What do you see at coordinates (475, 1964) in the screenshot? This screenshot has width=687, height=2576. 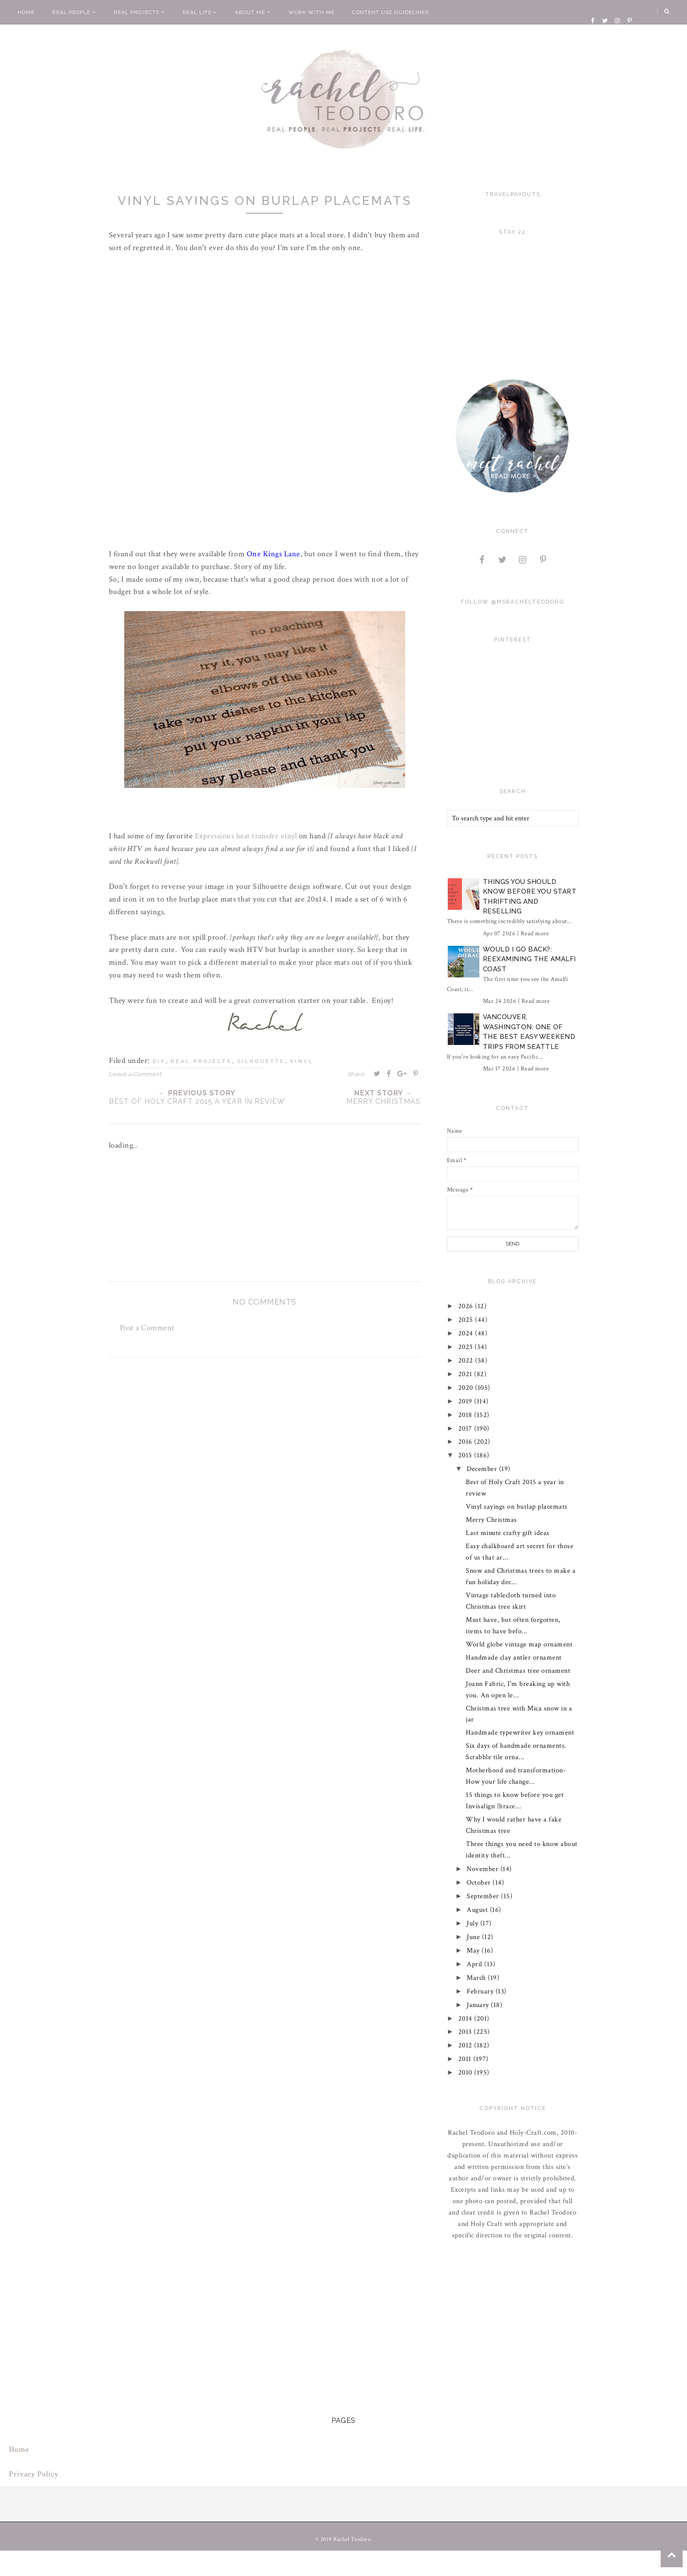 I see `April` at bounding box center [475, 1964].